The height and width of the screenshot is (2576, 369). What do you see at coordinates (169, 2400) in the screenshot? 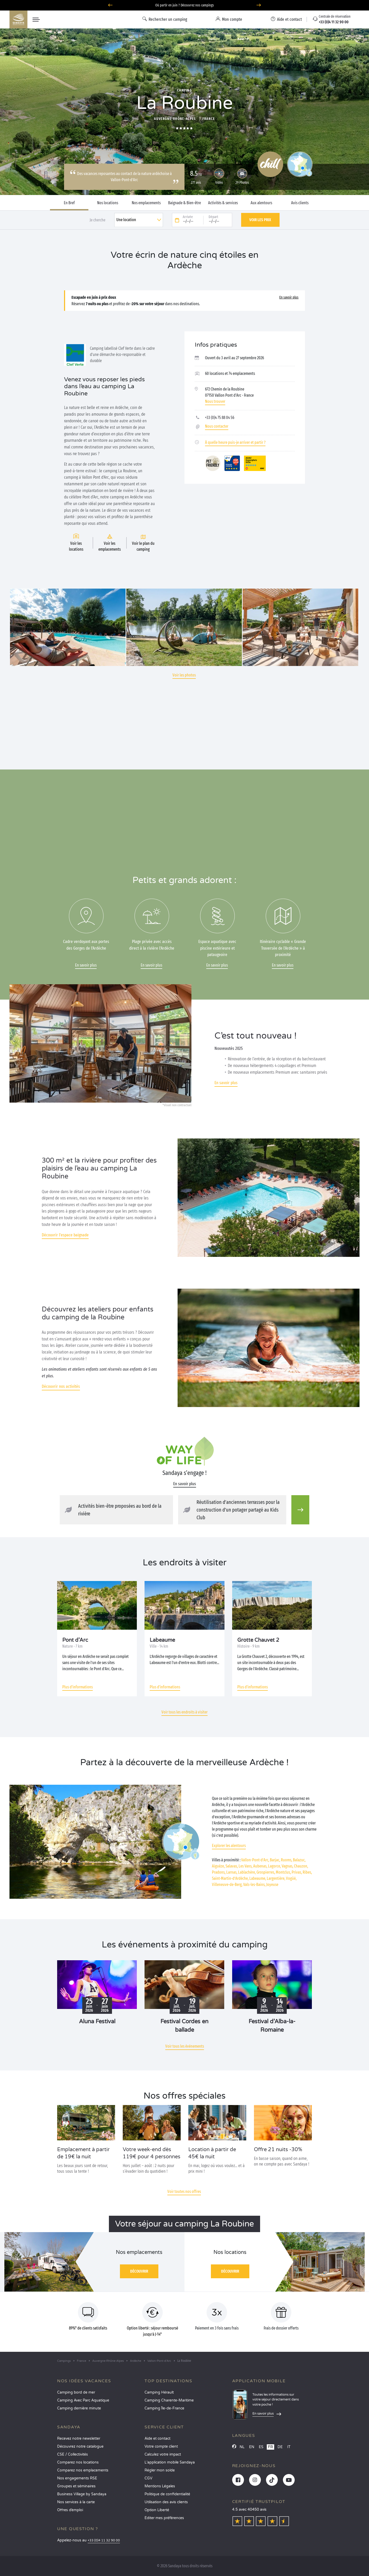
I see `Camping Charente-Maritime` at bounding box center [169, 2400].